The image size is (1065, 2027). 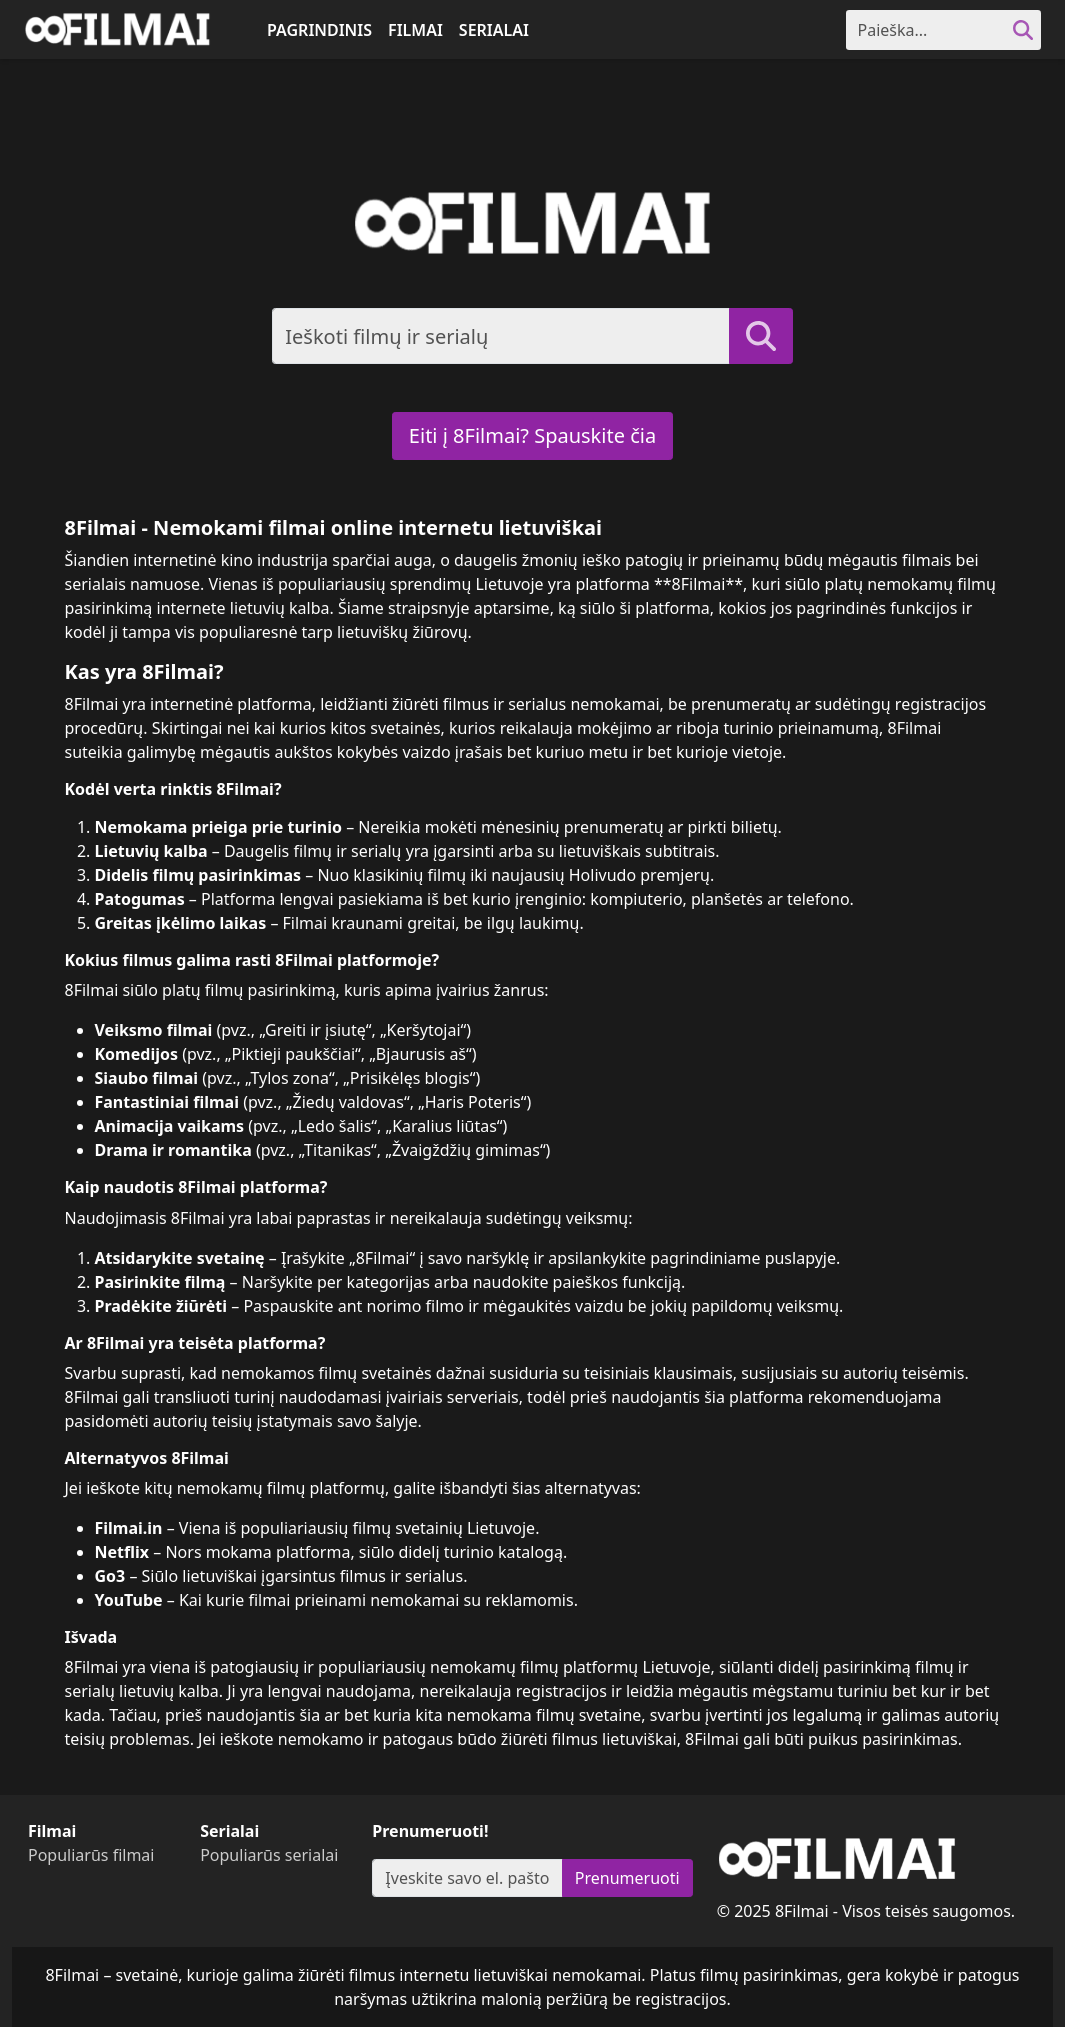 I want to click on Eiti į 8Filmai? Spauskite čia, so click(x=532, y=435).